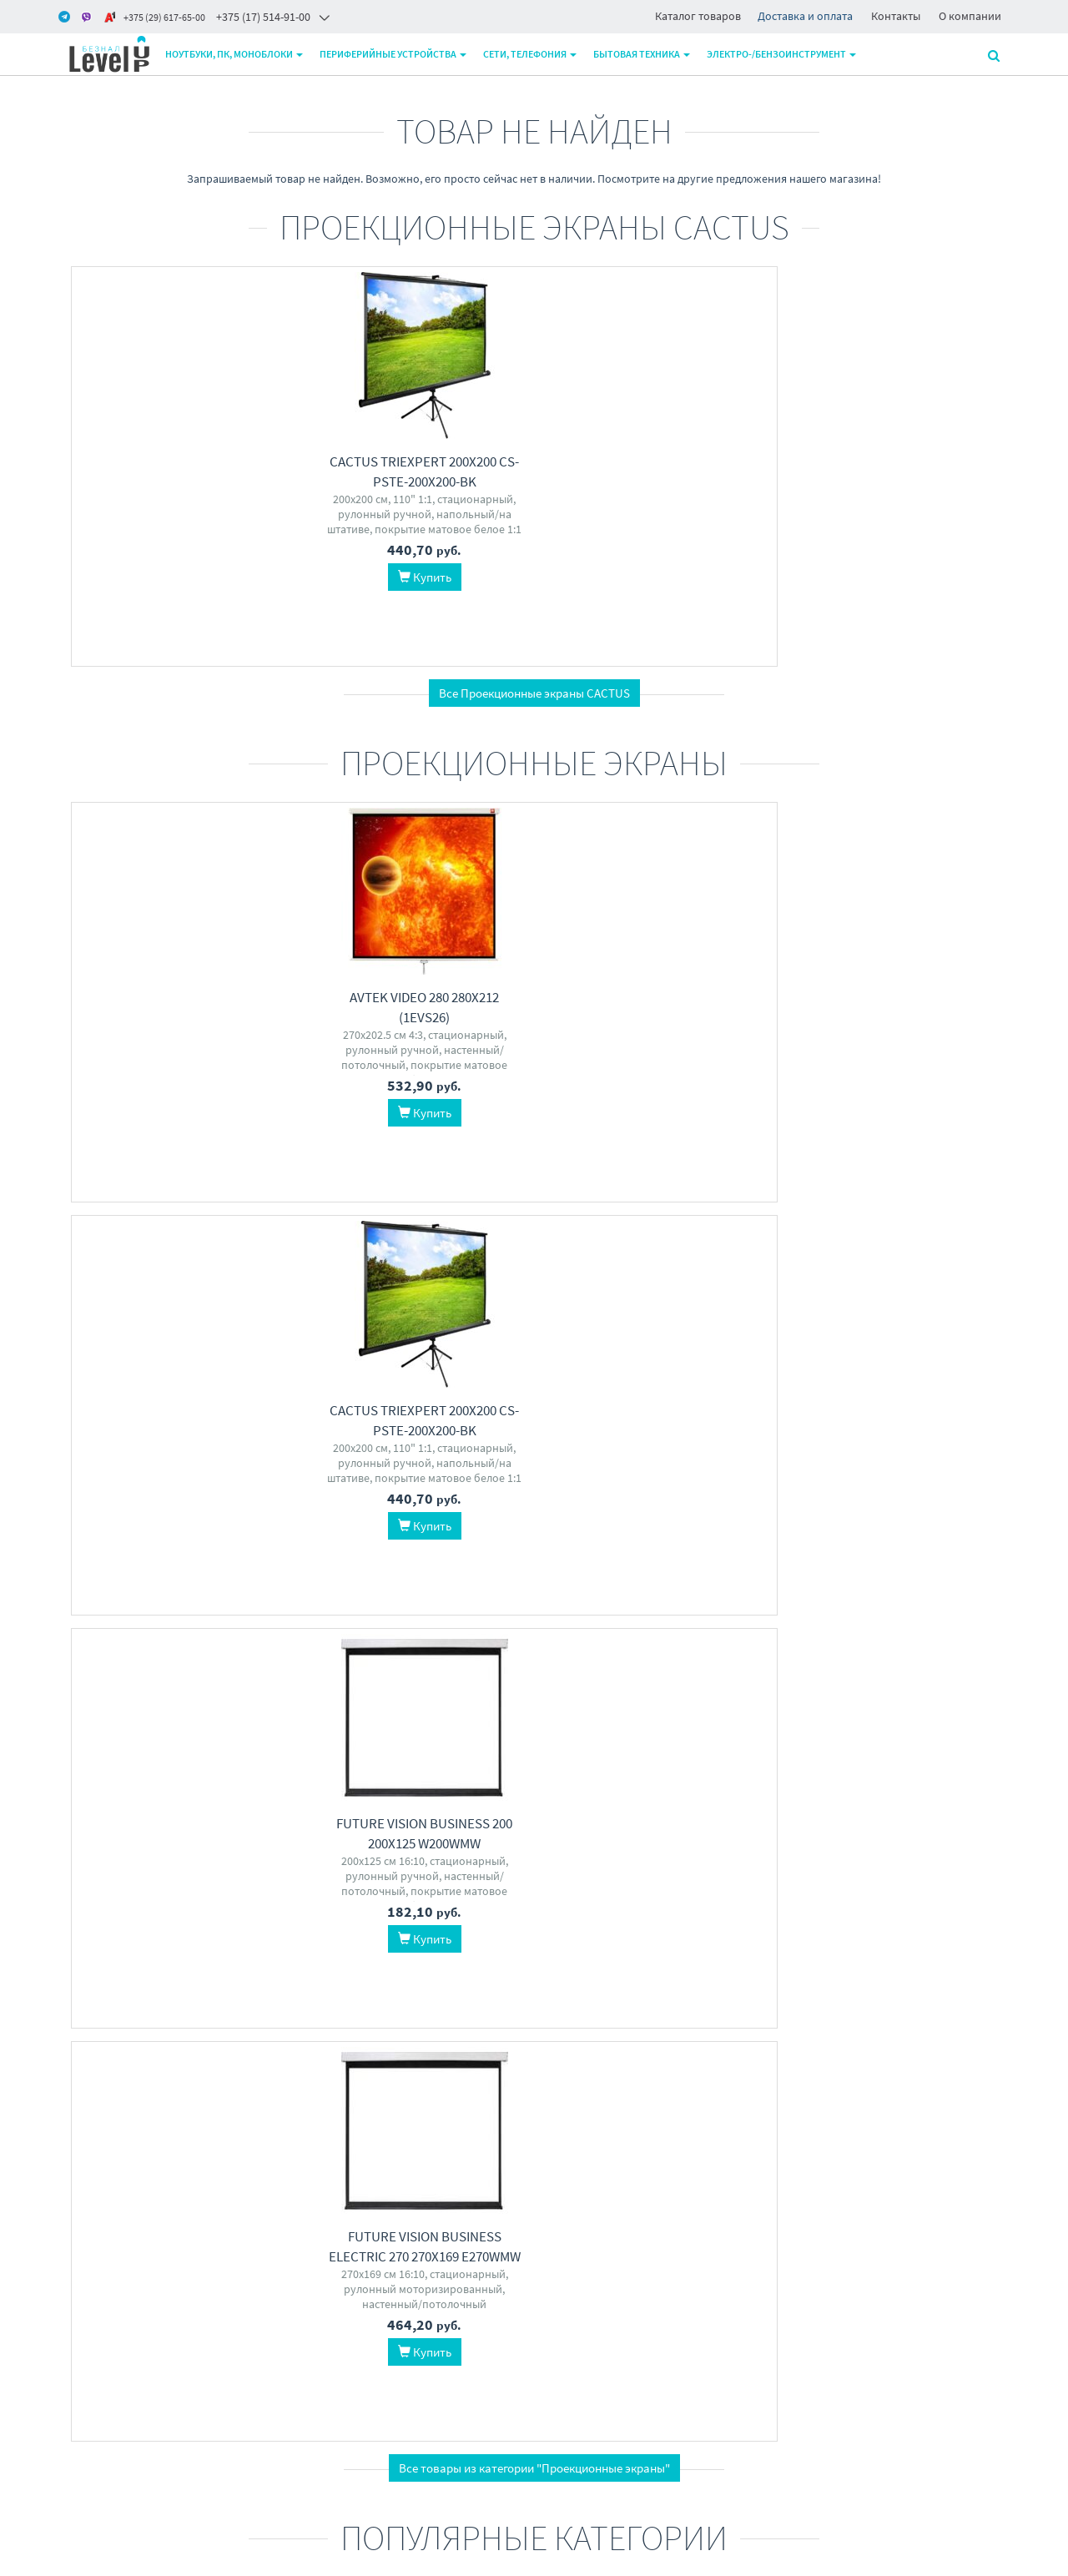 Image resolution: width=1068 pixels, height=2576 pixels. Describe the element at coordinates (805, 15) in the screenshot. I see `Доставка и оплата` at that location.